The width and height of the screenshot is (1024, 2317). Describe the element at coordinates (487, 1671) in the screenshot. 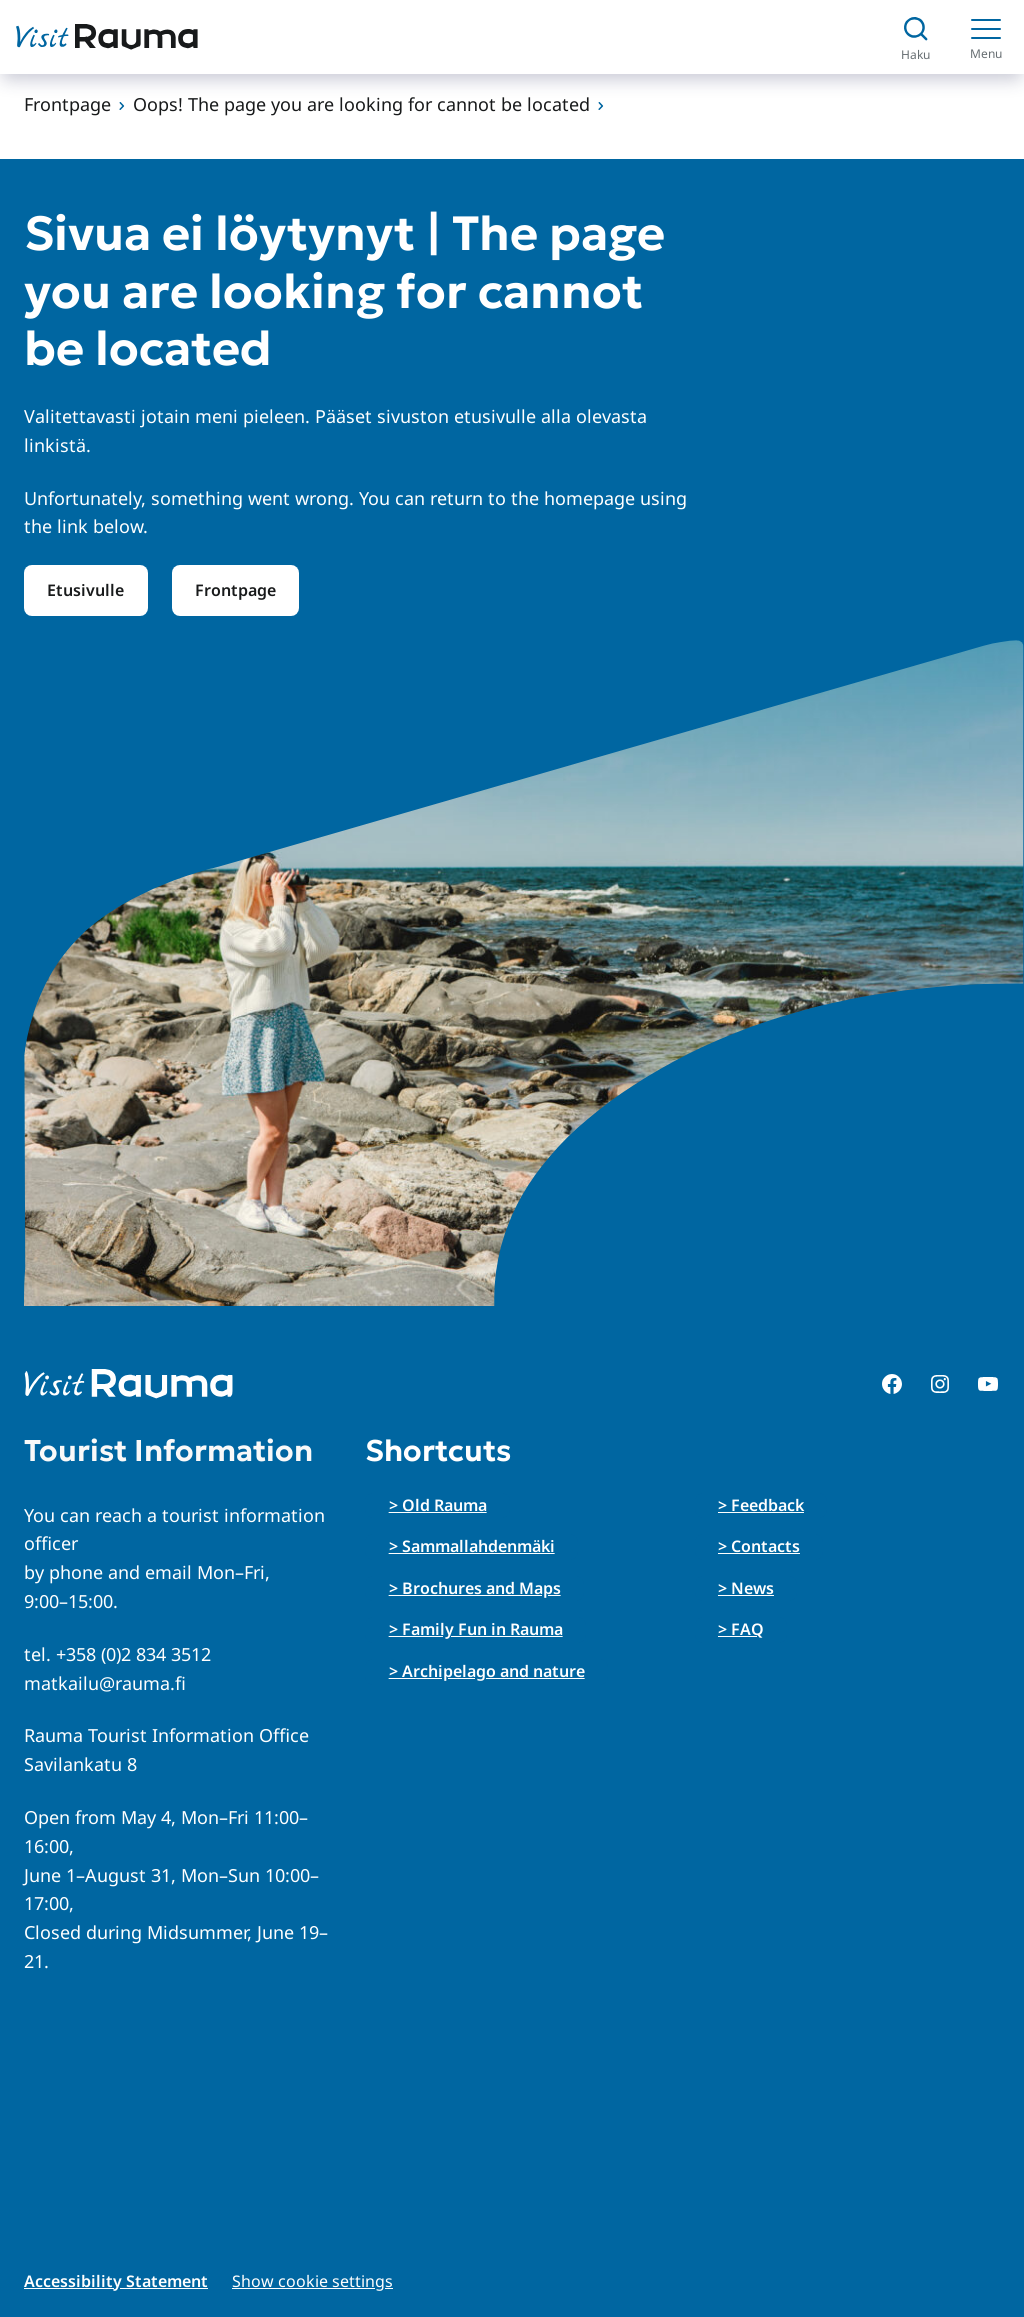

I see `> Archipelago and nature` at that location.